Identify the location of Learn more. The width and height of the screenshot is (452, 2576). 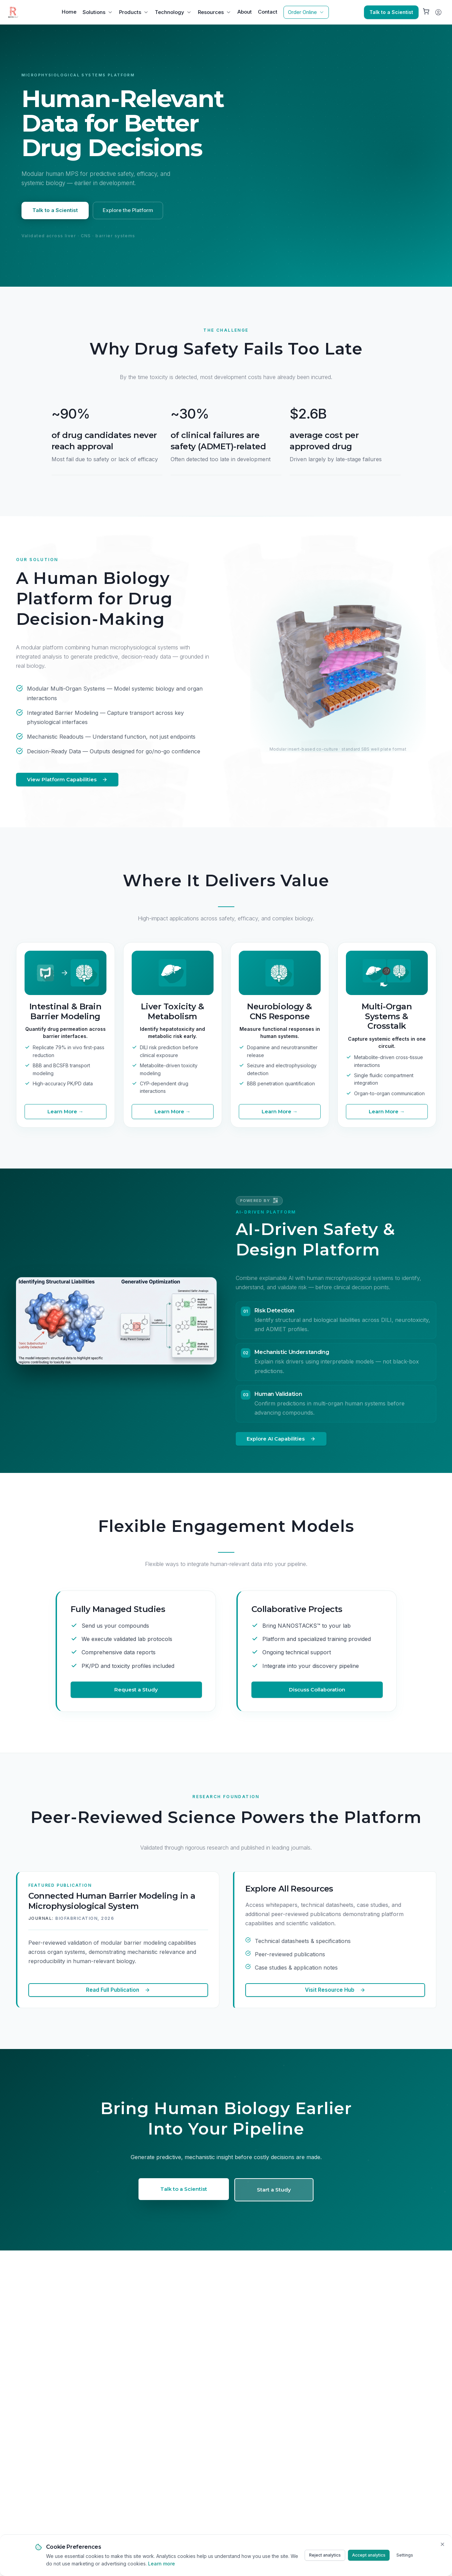
(161, 2563).